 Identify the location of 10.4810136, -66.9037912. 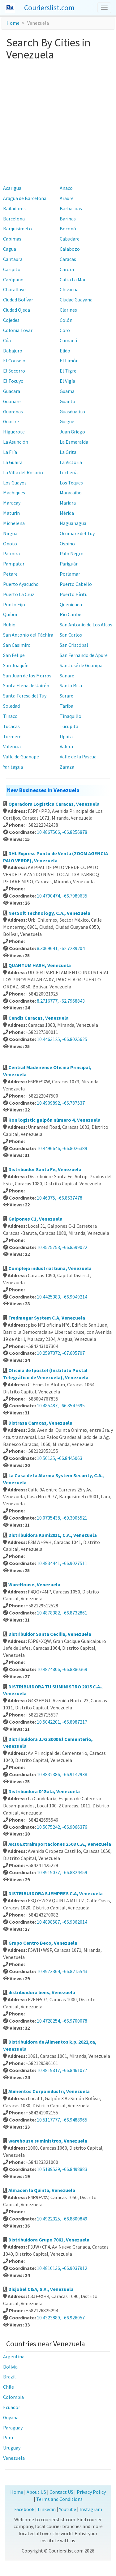
(62, 2268).